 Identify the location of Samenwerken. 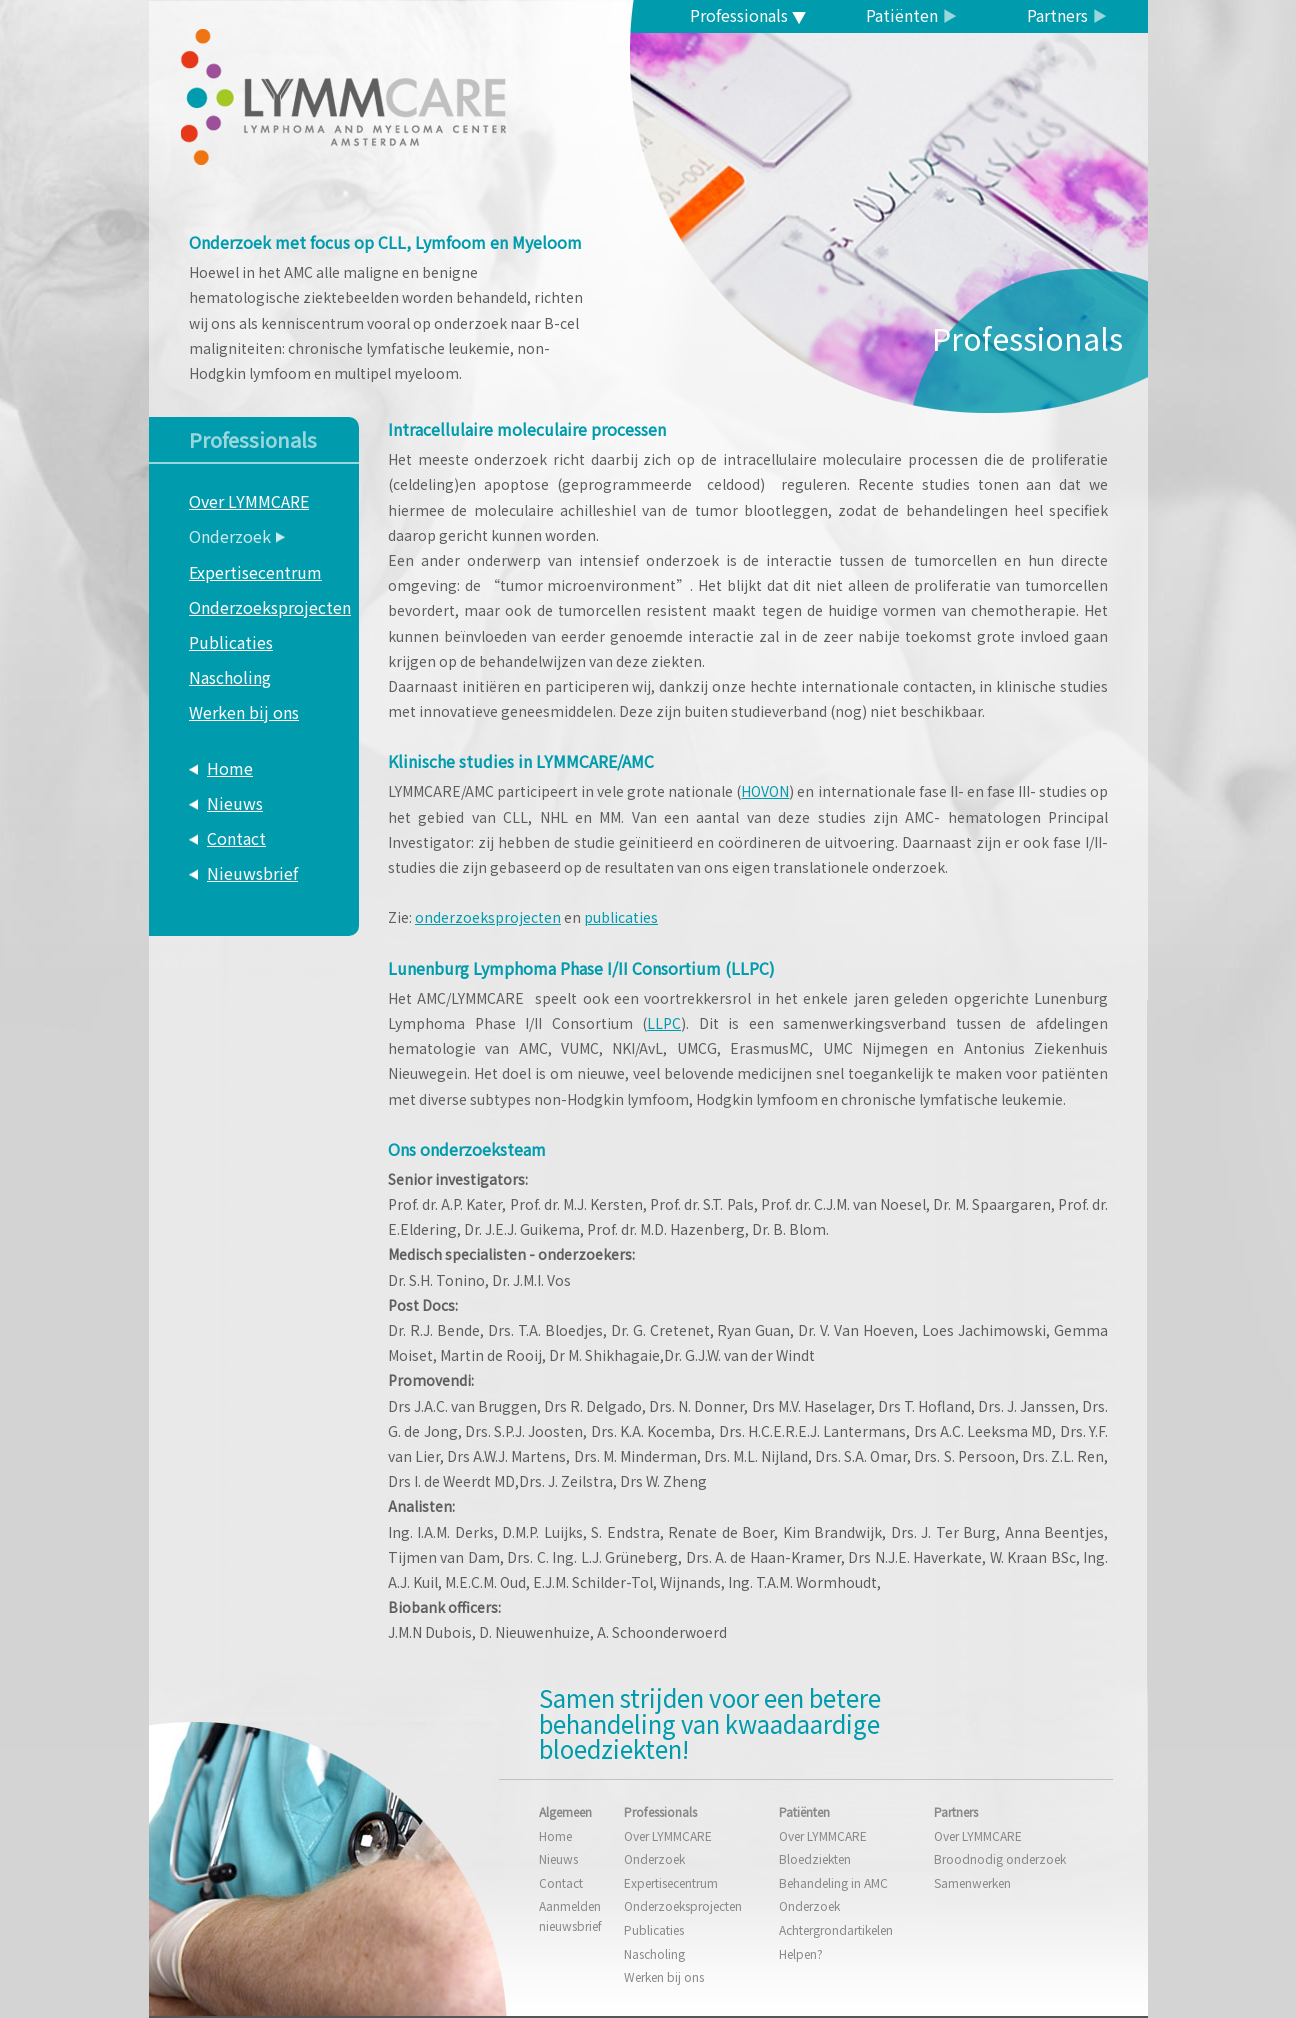
(972, 1882).